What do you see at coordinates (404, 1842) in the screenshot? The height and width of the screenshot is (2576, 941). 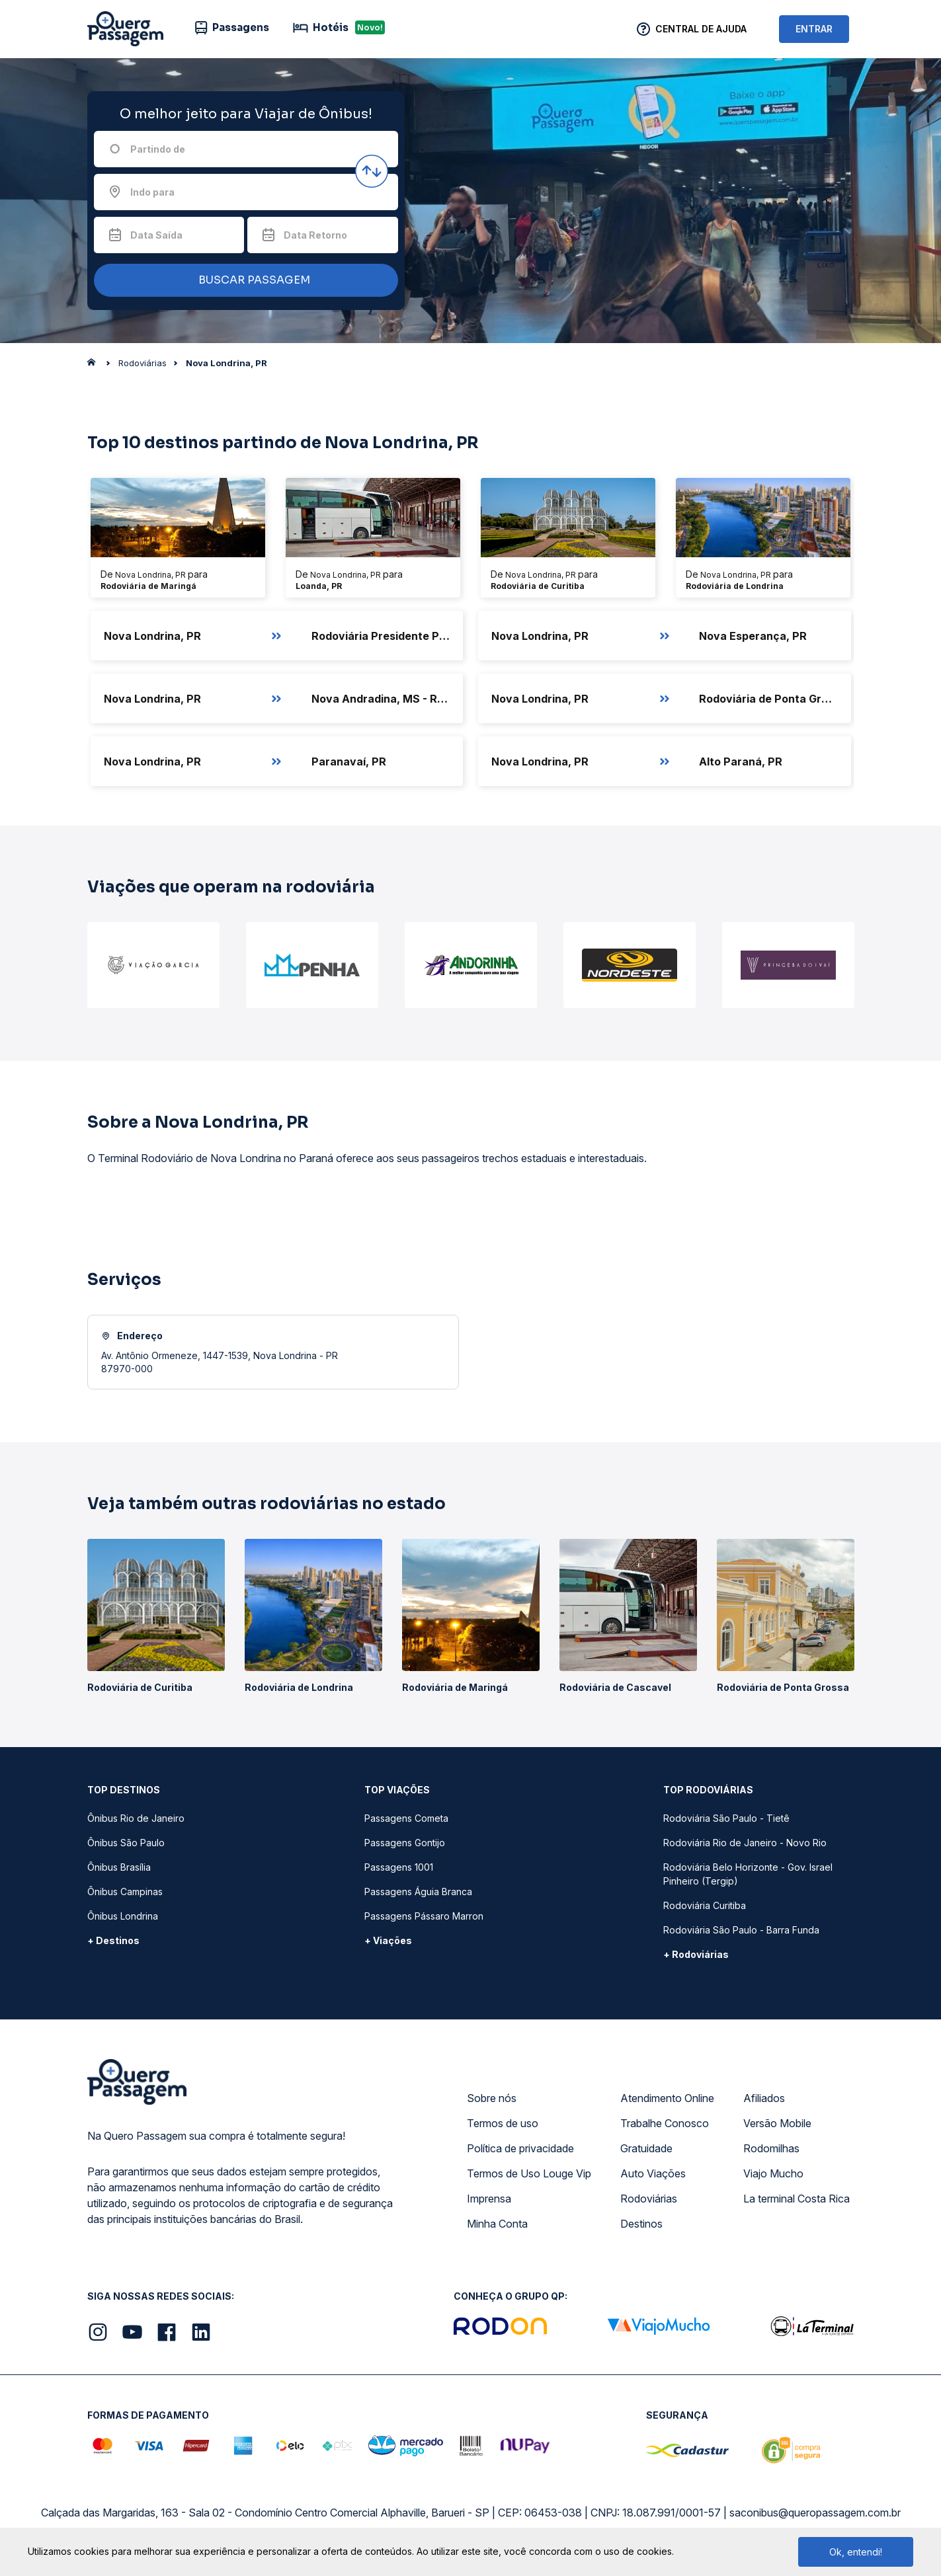 I see `Passagens Gontijo` at bounding box center [404, 1842].